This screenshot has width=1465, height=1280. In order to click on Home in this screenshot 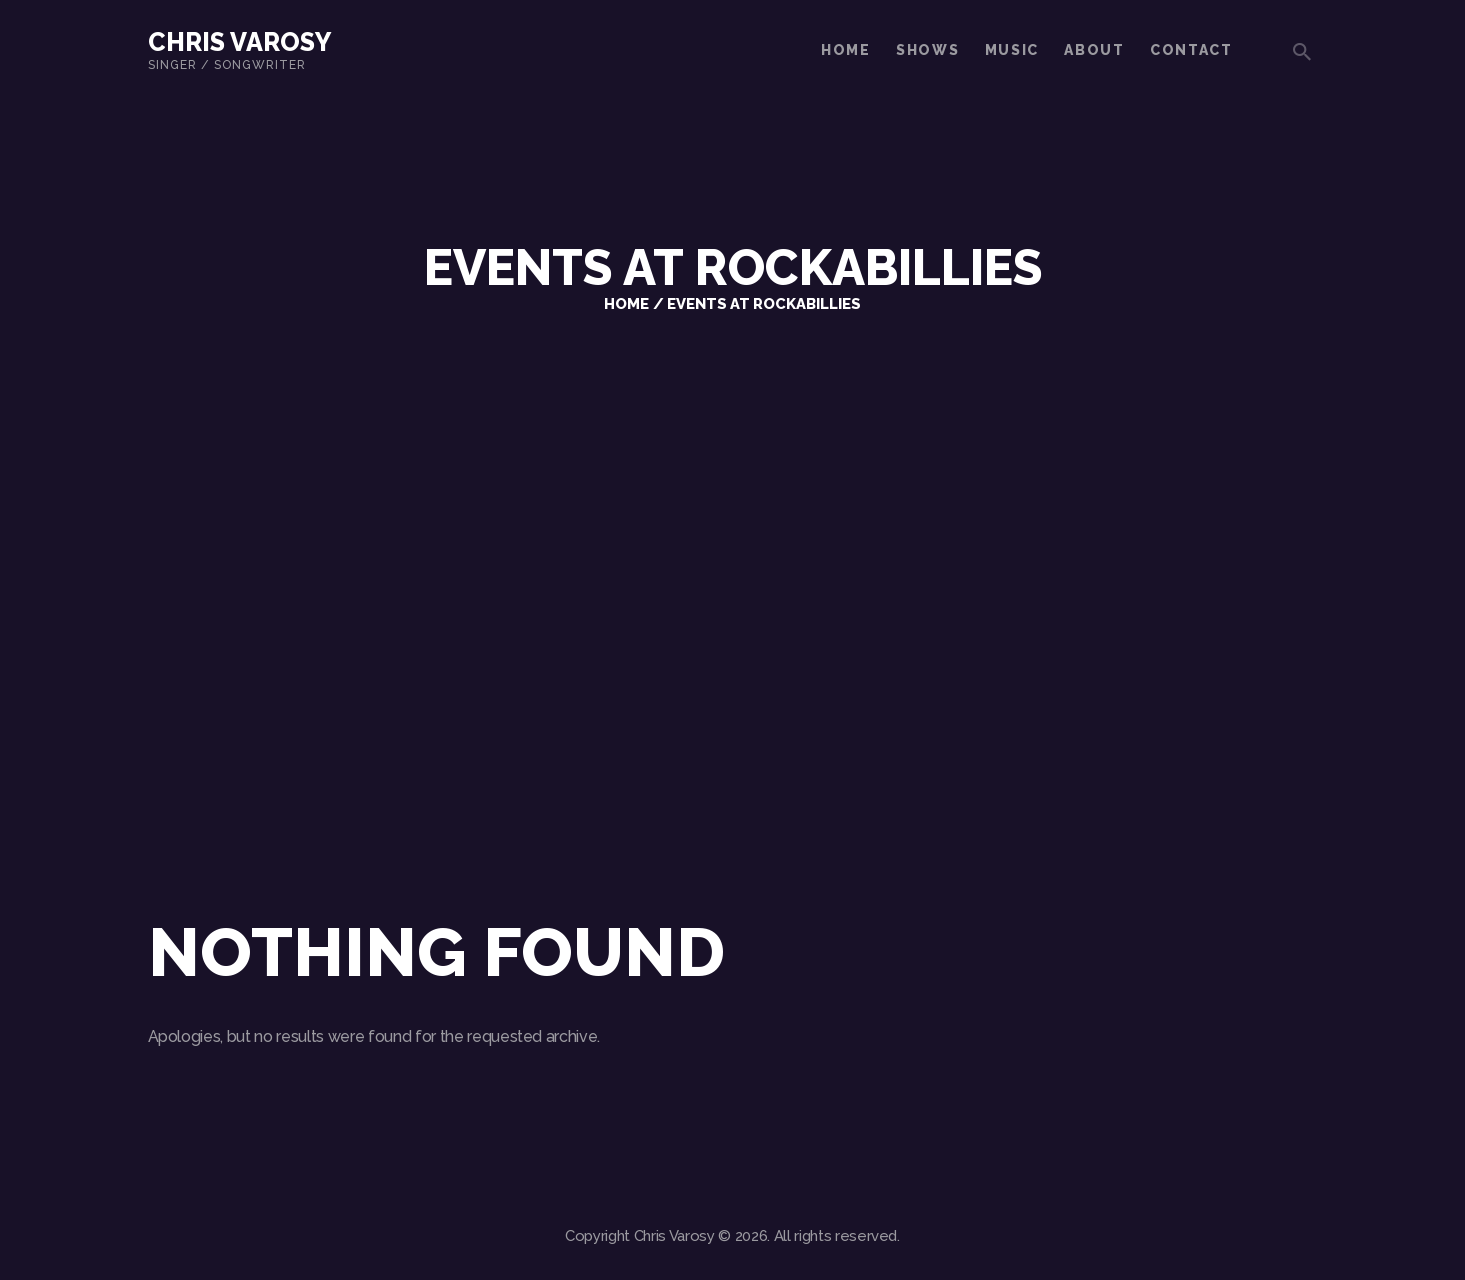, I will do `click(626, 303)`.